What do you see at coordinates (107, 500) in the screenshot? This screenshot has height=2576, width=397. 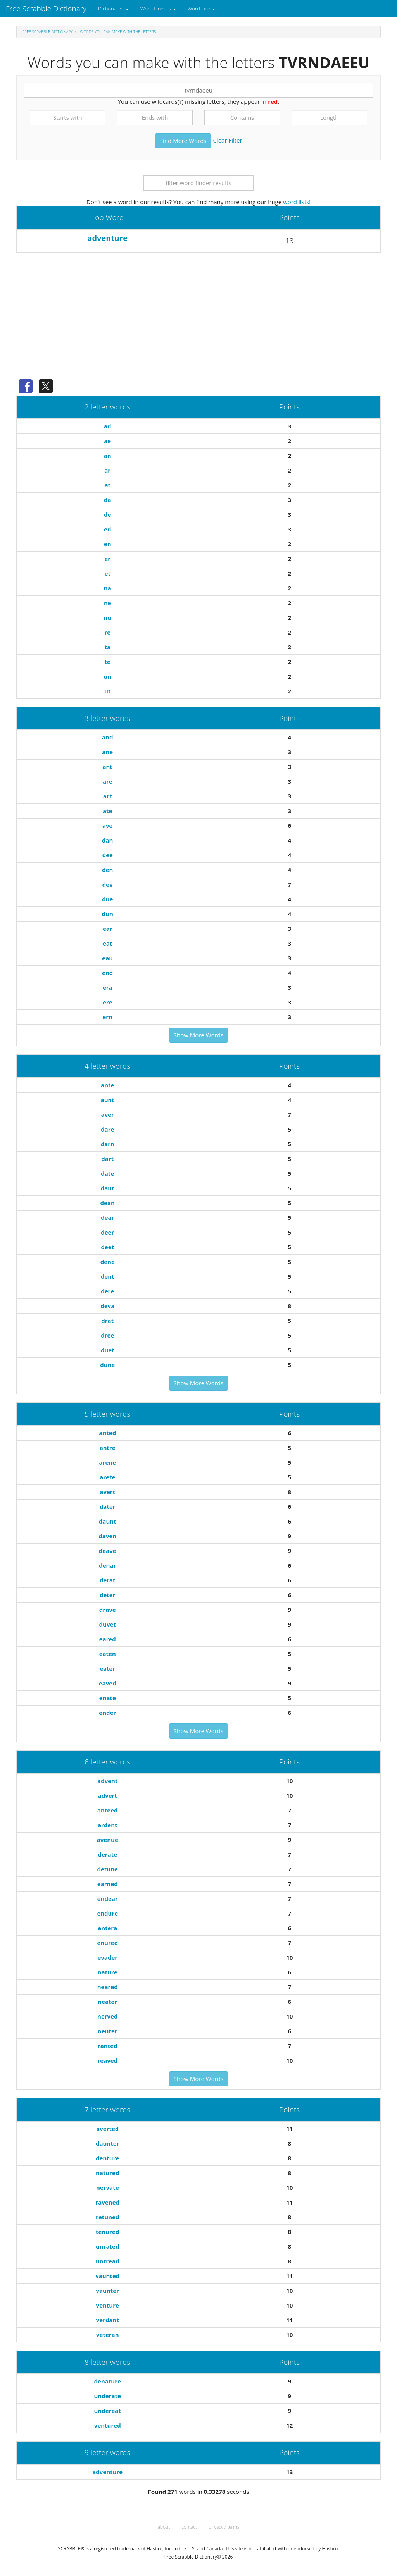 I see `da` at bounding box center [107, 500].